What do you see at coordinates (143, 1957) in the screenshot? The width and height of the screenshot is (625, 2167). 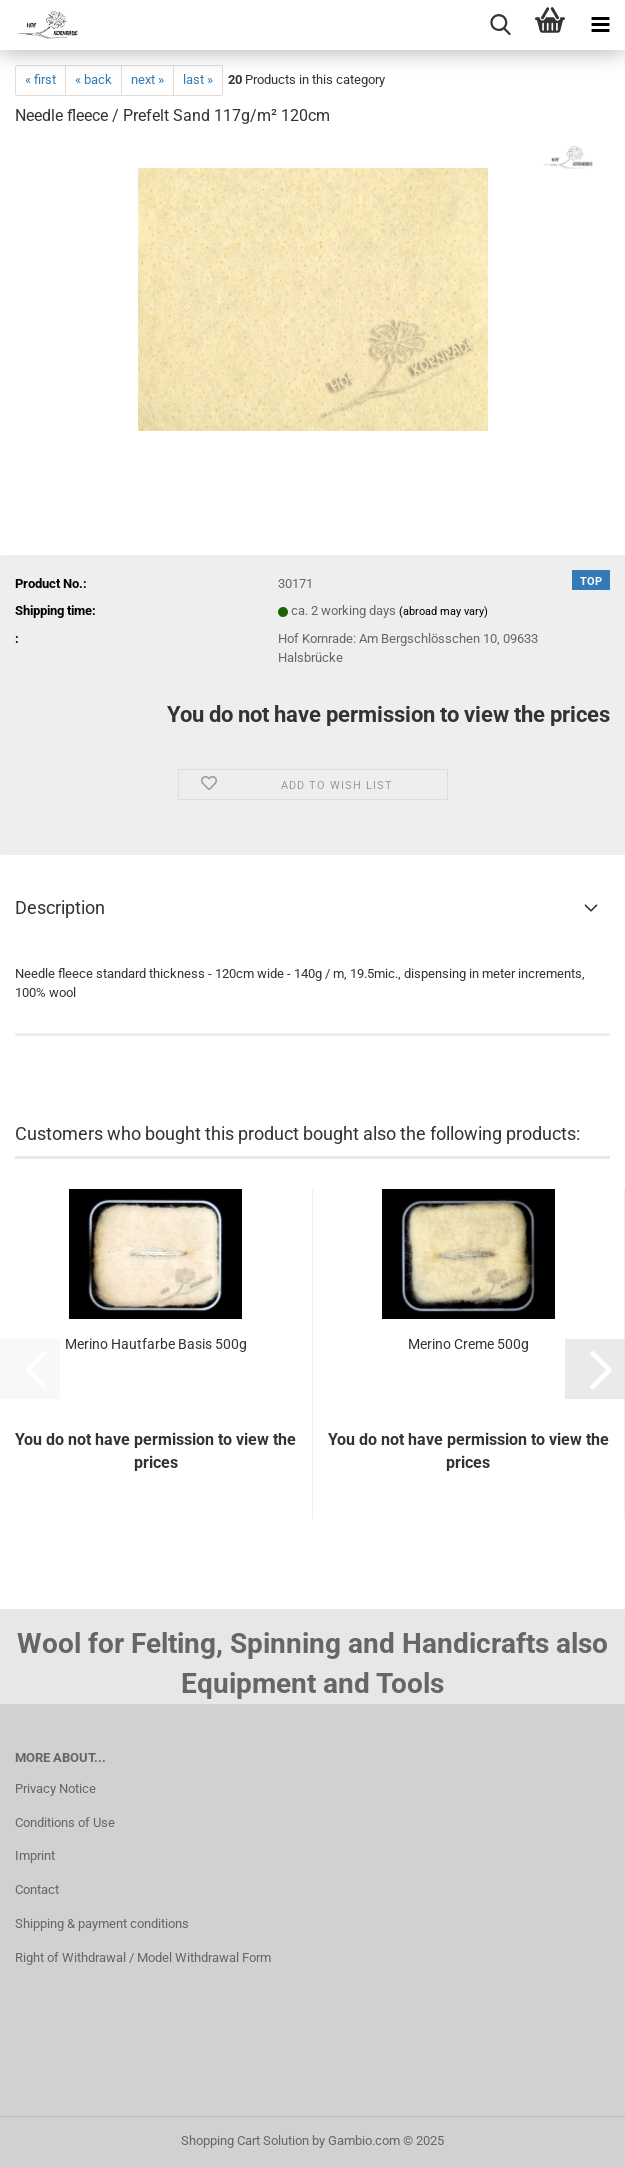 I see `Right of Withdrawal / Model Withdrawal Form` at bounding box center [143, 1957].